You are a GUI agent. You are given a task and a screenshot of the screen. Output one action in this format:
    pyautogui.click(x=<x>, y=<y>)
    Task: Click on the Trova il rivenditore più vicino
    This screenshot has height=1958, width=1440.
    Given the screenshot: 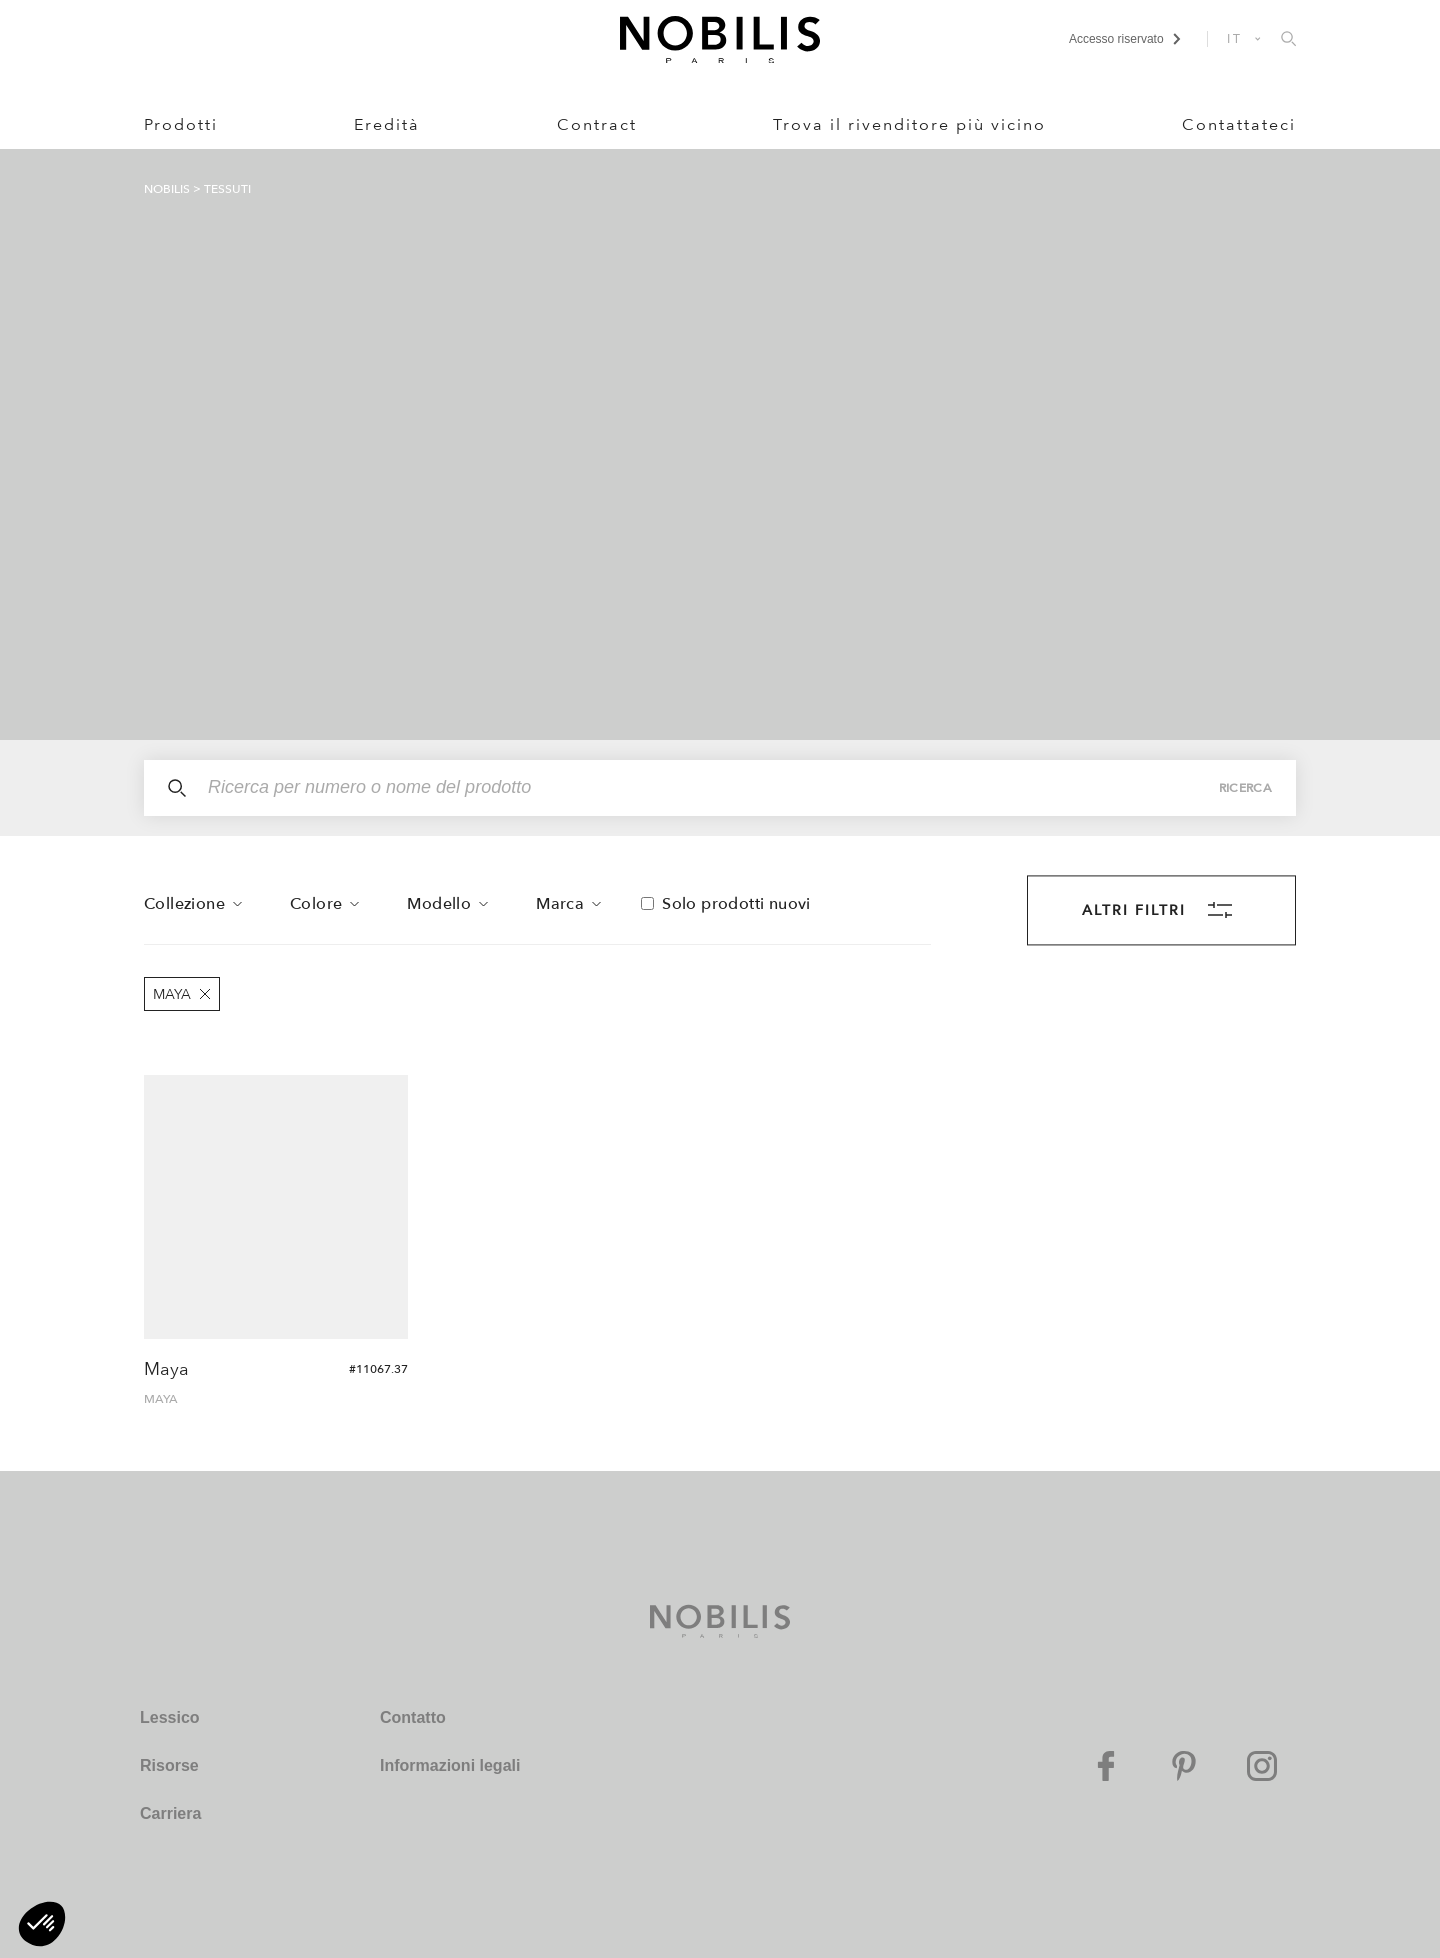 What is the action you would take?
    pyautogui.click(x=909, y=124)
    